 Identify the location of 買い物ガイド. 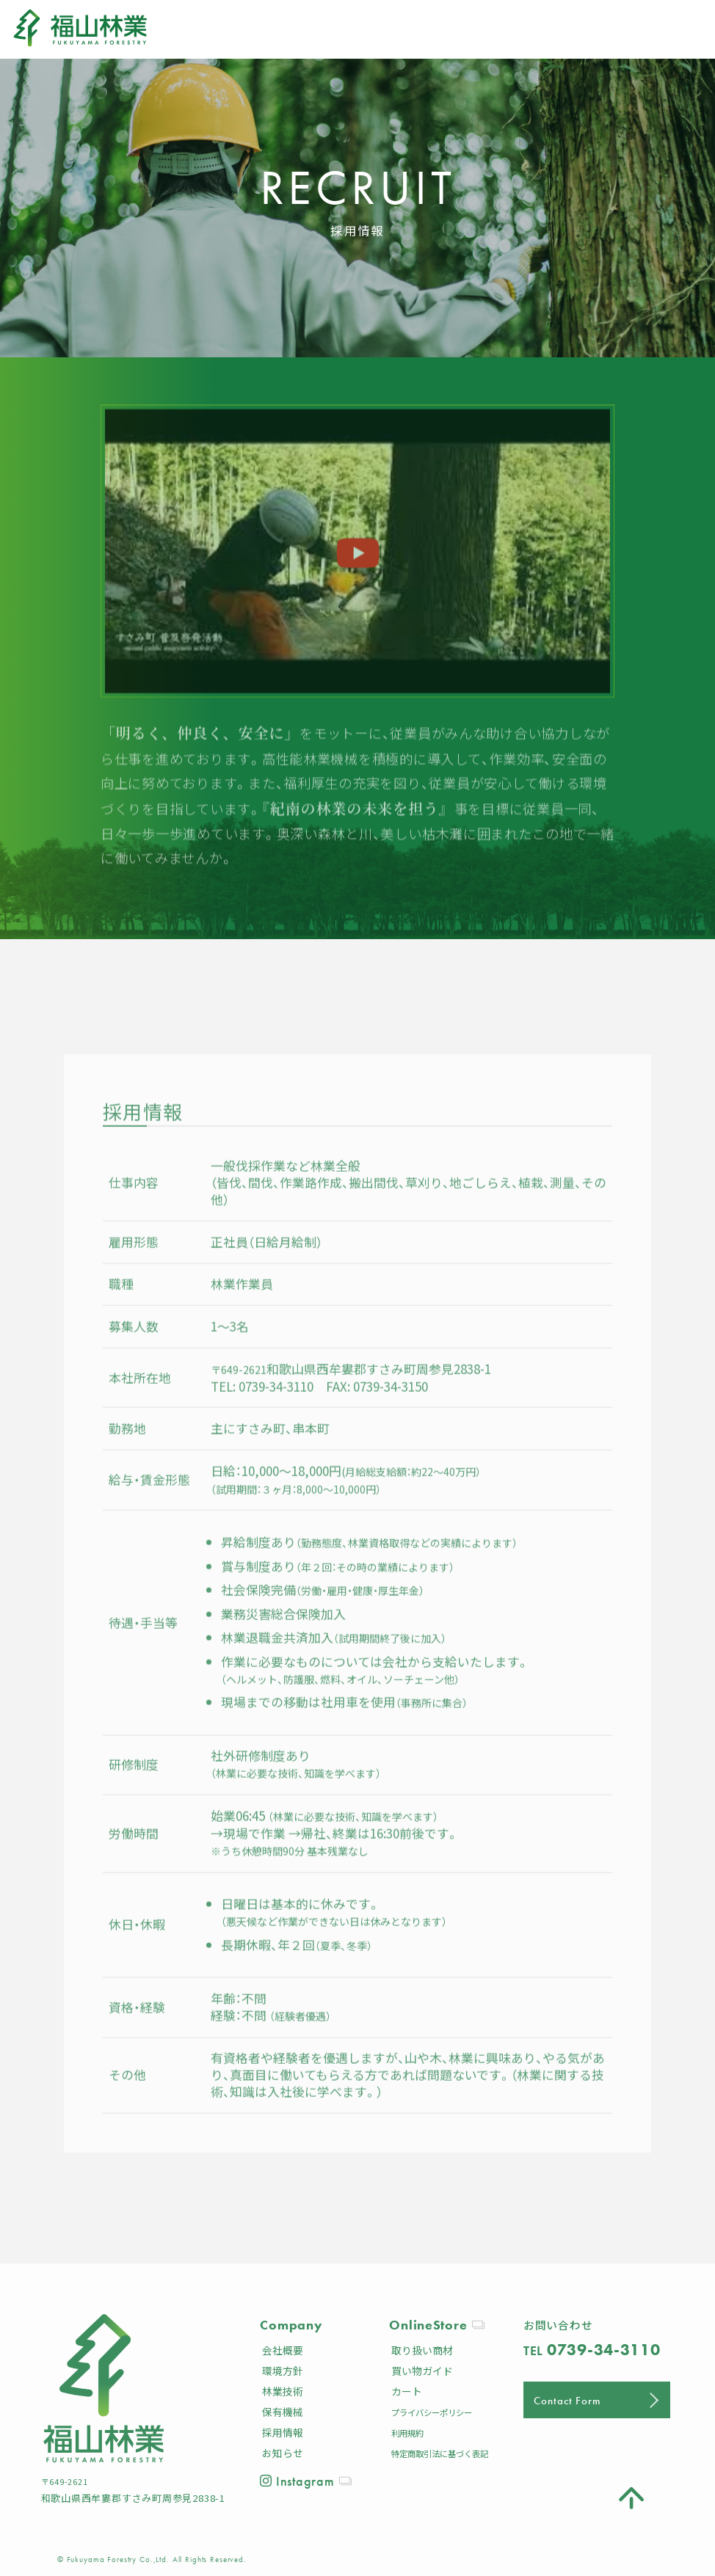
(422, 2370).